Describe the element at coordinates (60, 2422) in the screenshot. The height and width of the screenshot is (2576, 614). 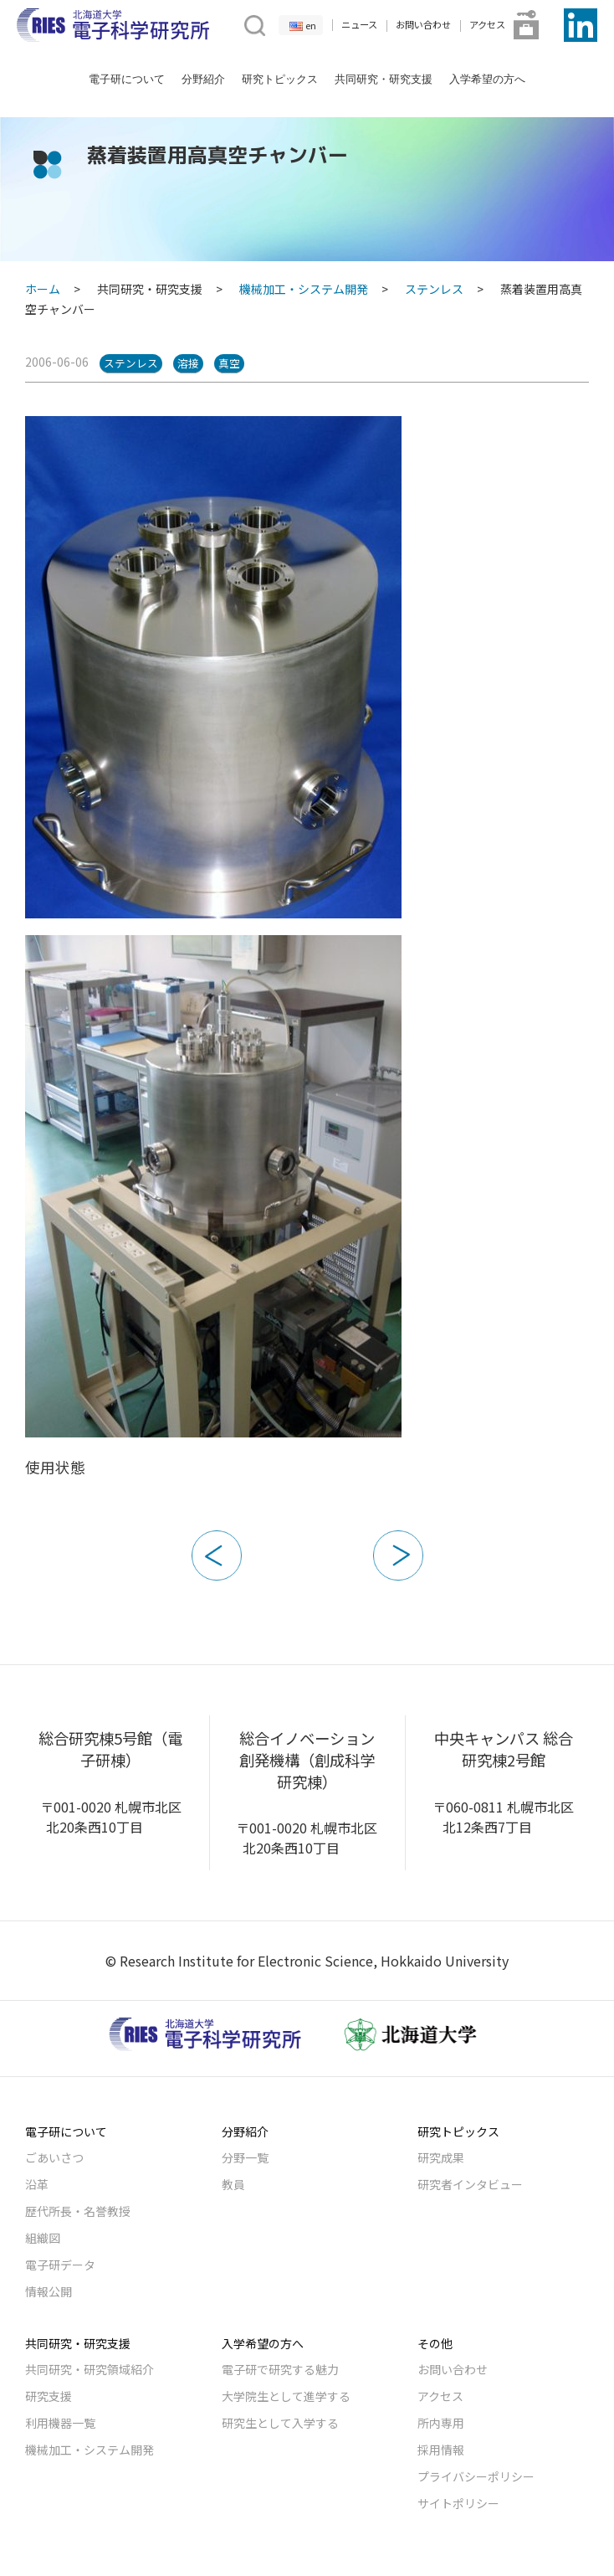
I see `利用機器一覧` at that location.